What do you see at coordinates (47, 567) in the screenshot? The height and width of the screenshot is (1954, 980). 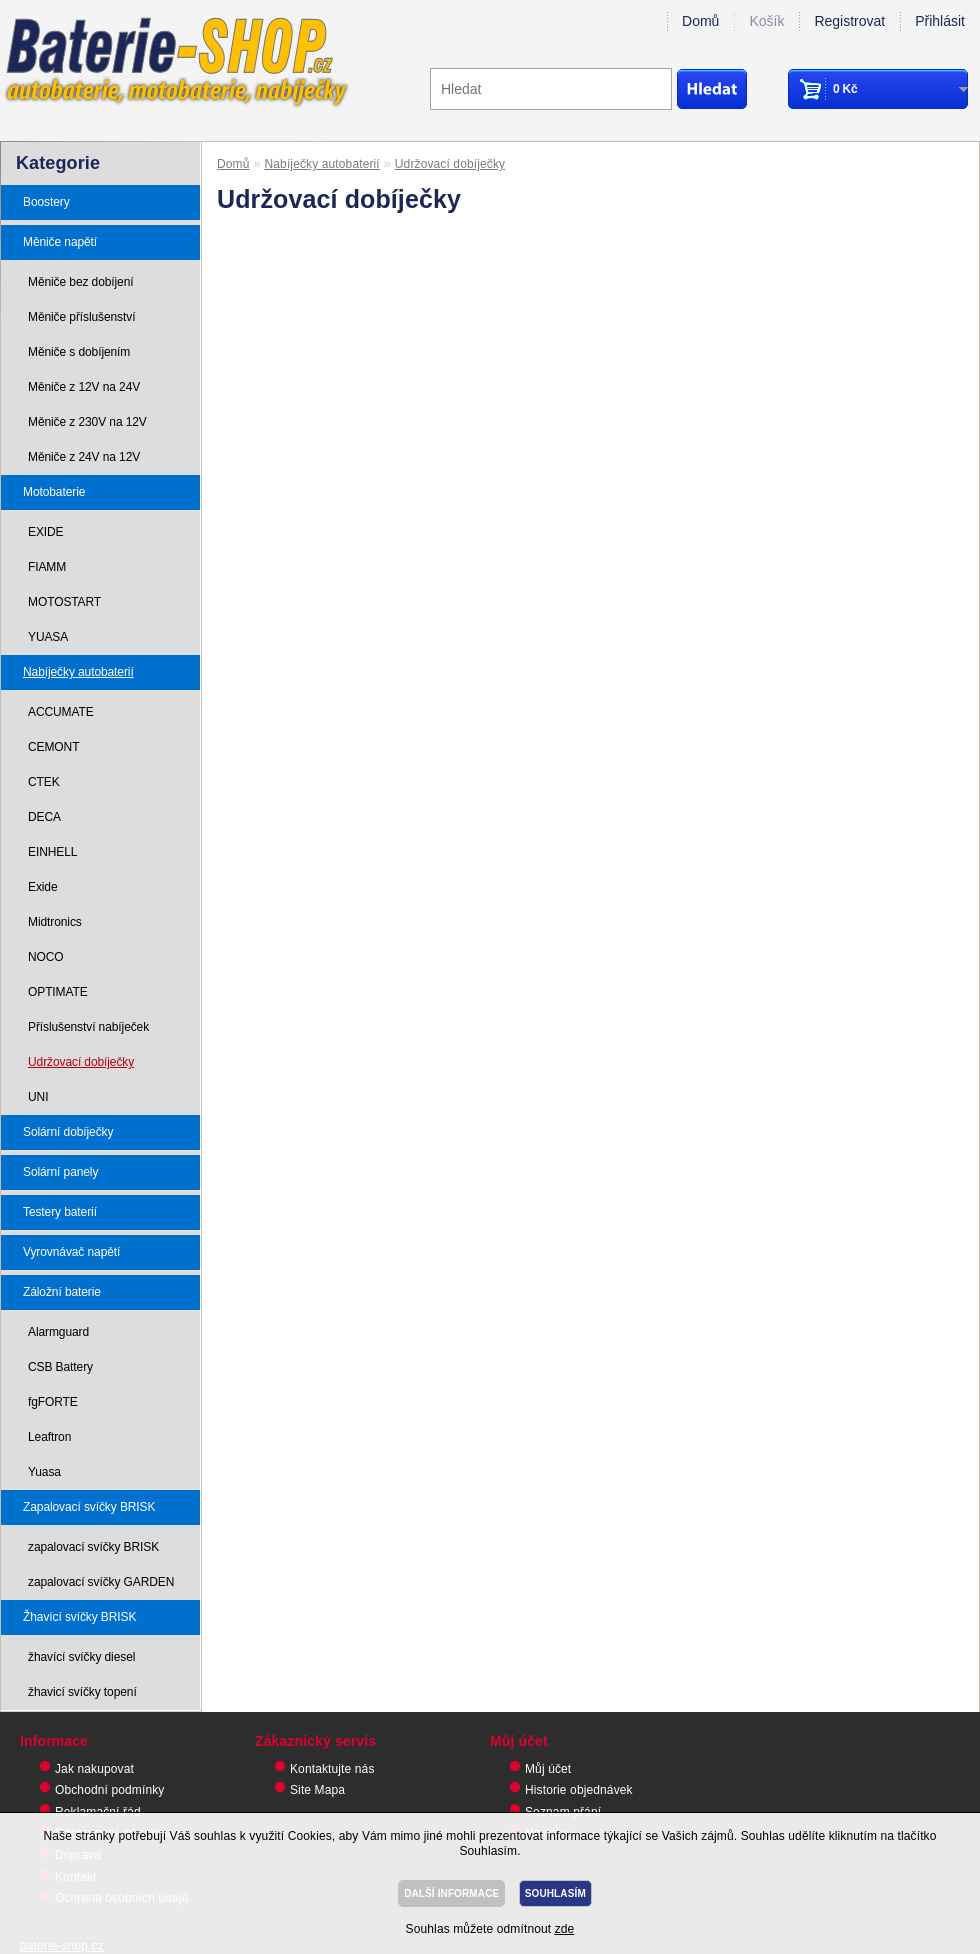 I see `FIAMM` at bounding box center [47, 567].